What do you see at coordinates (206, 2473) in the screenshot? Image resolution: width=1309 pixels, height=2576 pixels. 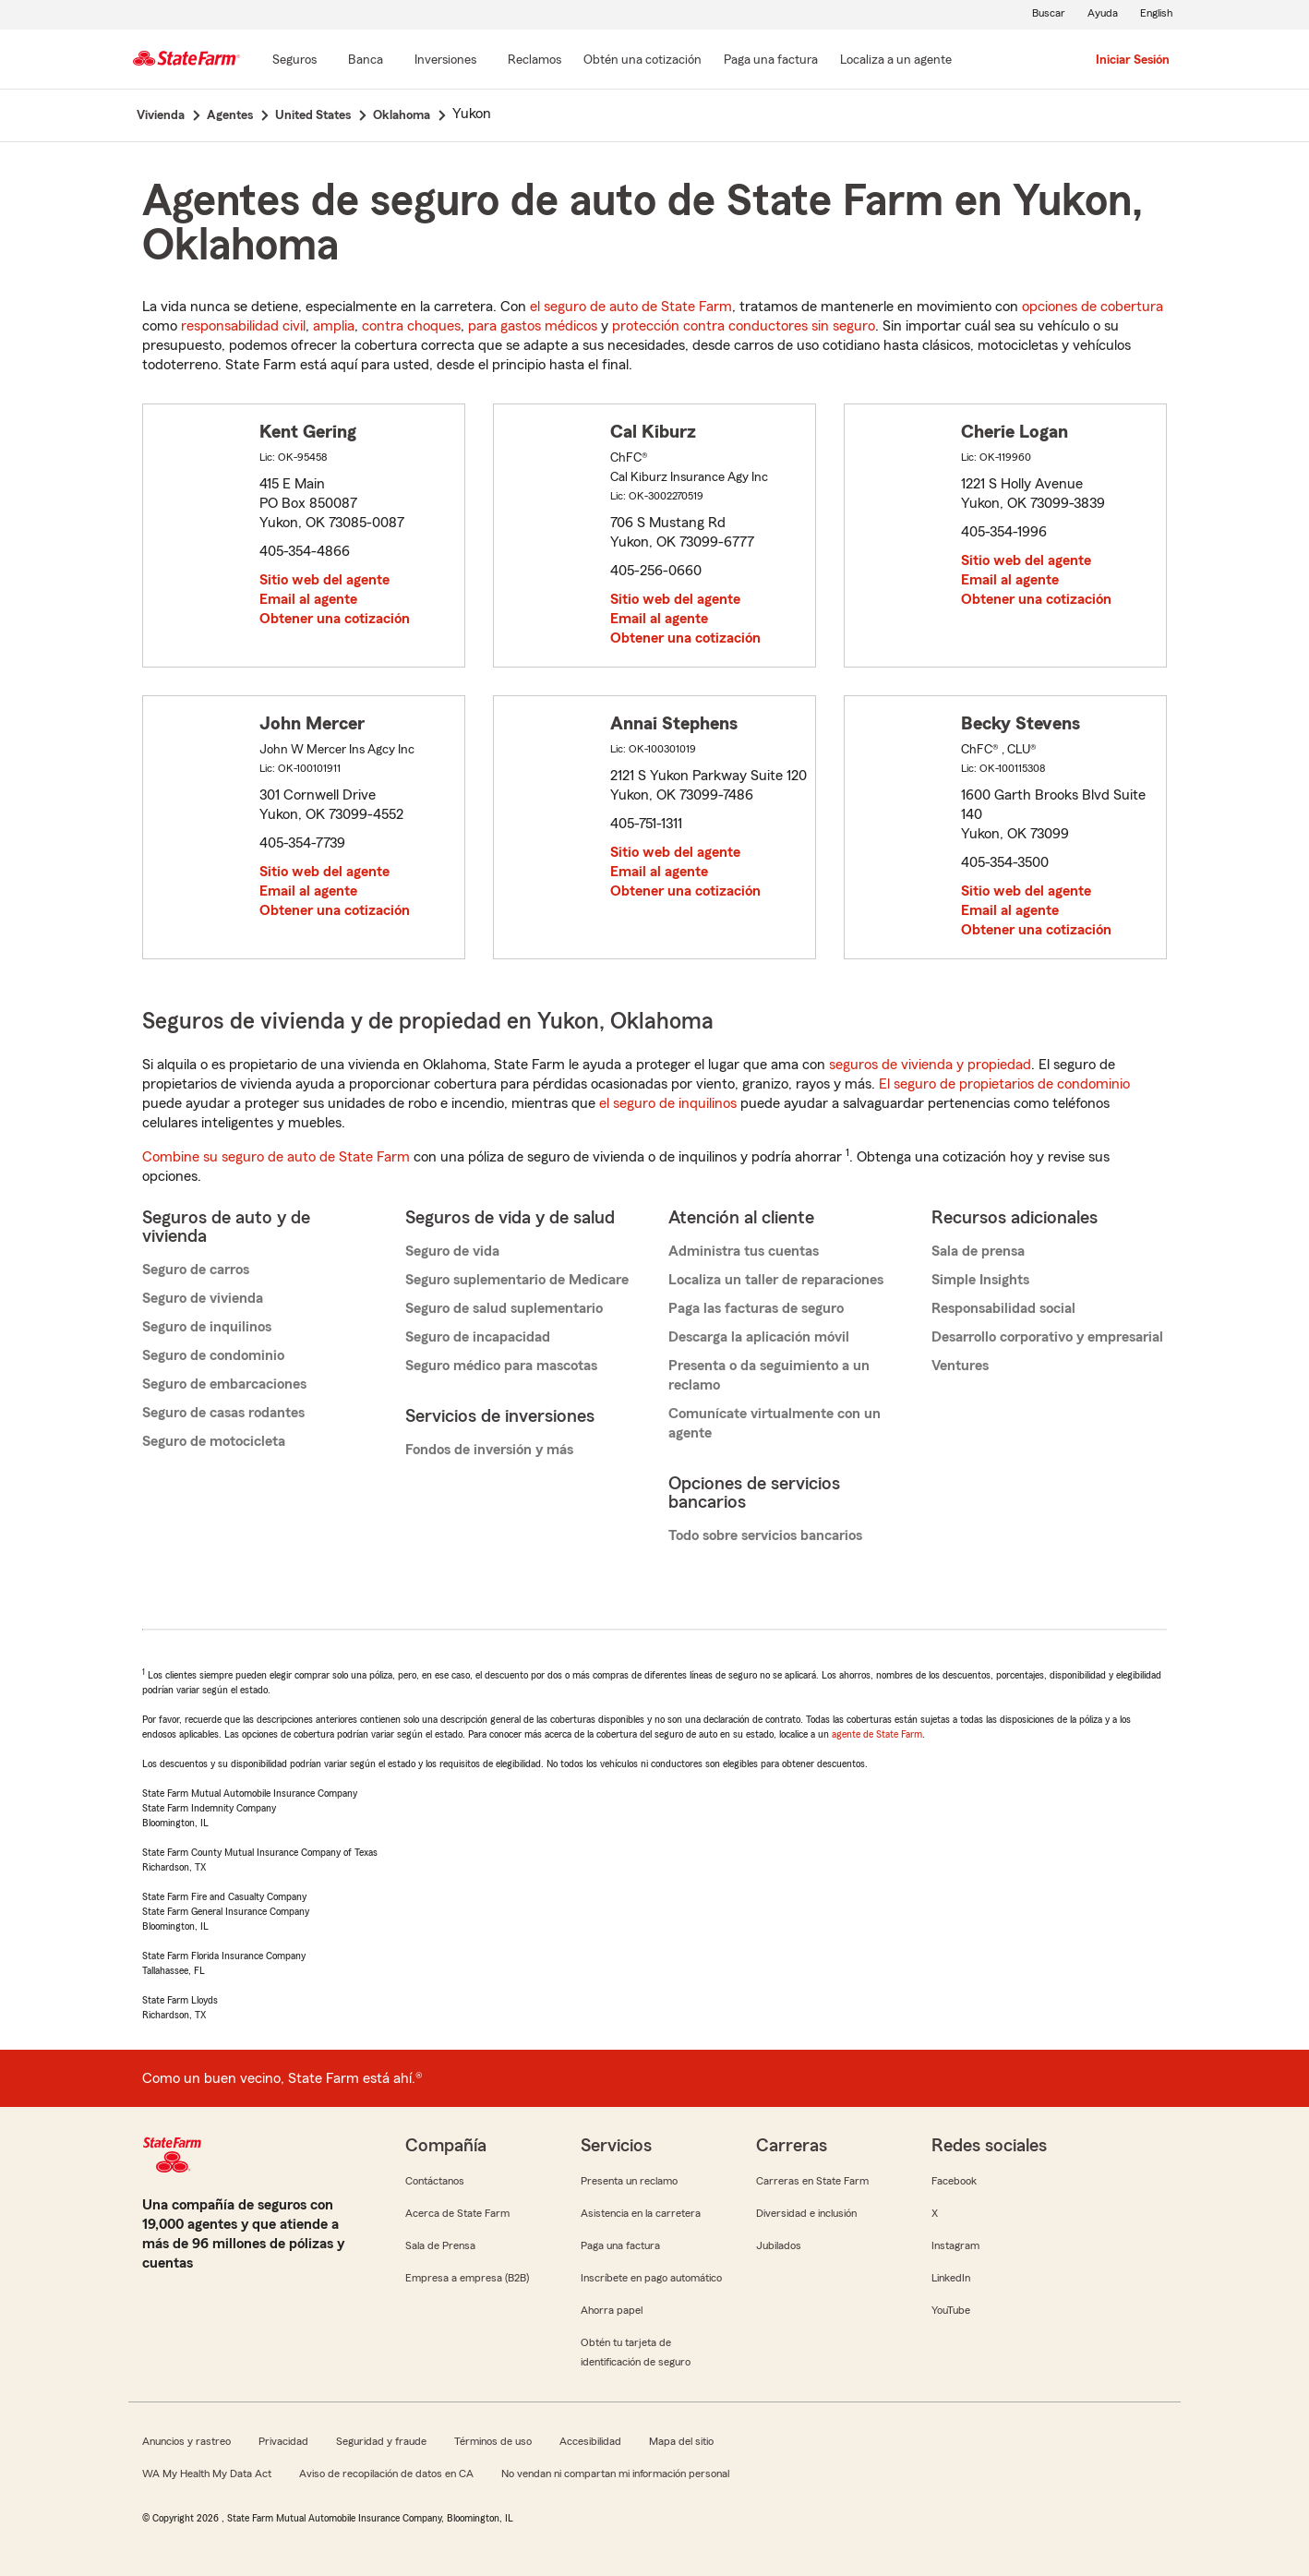 I see `WA My Health My Data Act` at bounding box center [206, 2473].